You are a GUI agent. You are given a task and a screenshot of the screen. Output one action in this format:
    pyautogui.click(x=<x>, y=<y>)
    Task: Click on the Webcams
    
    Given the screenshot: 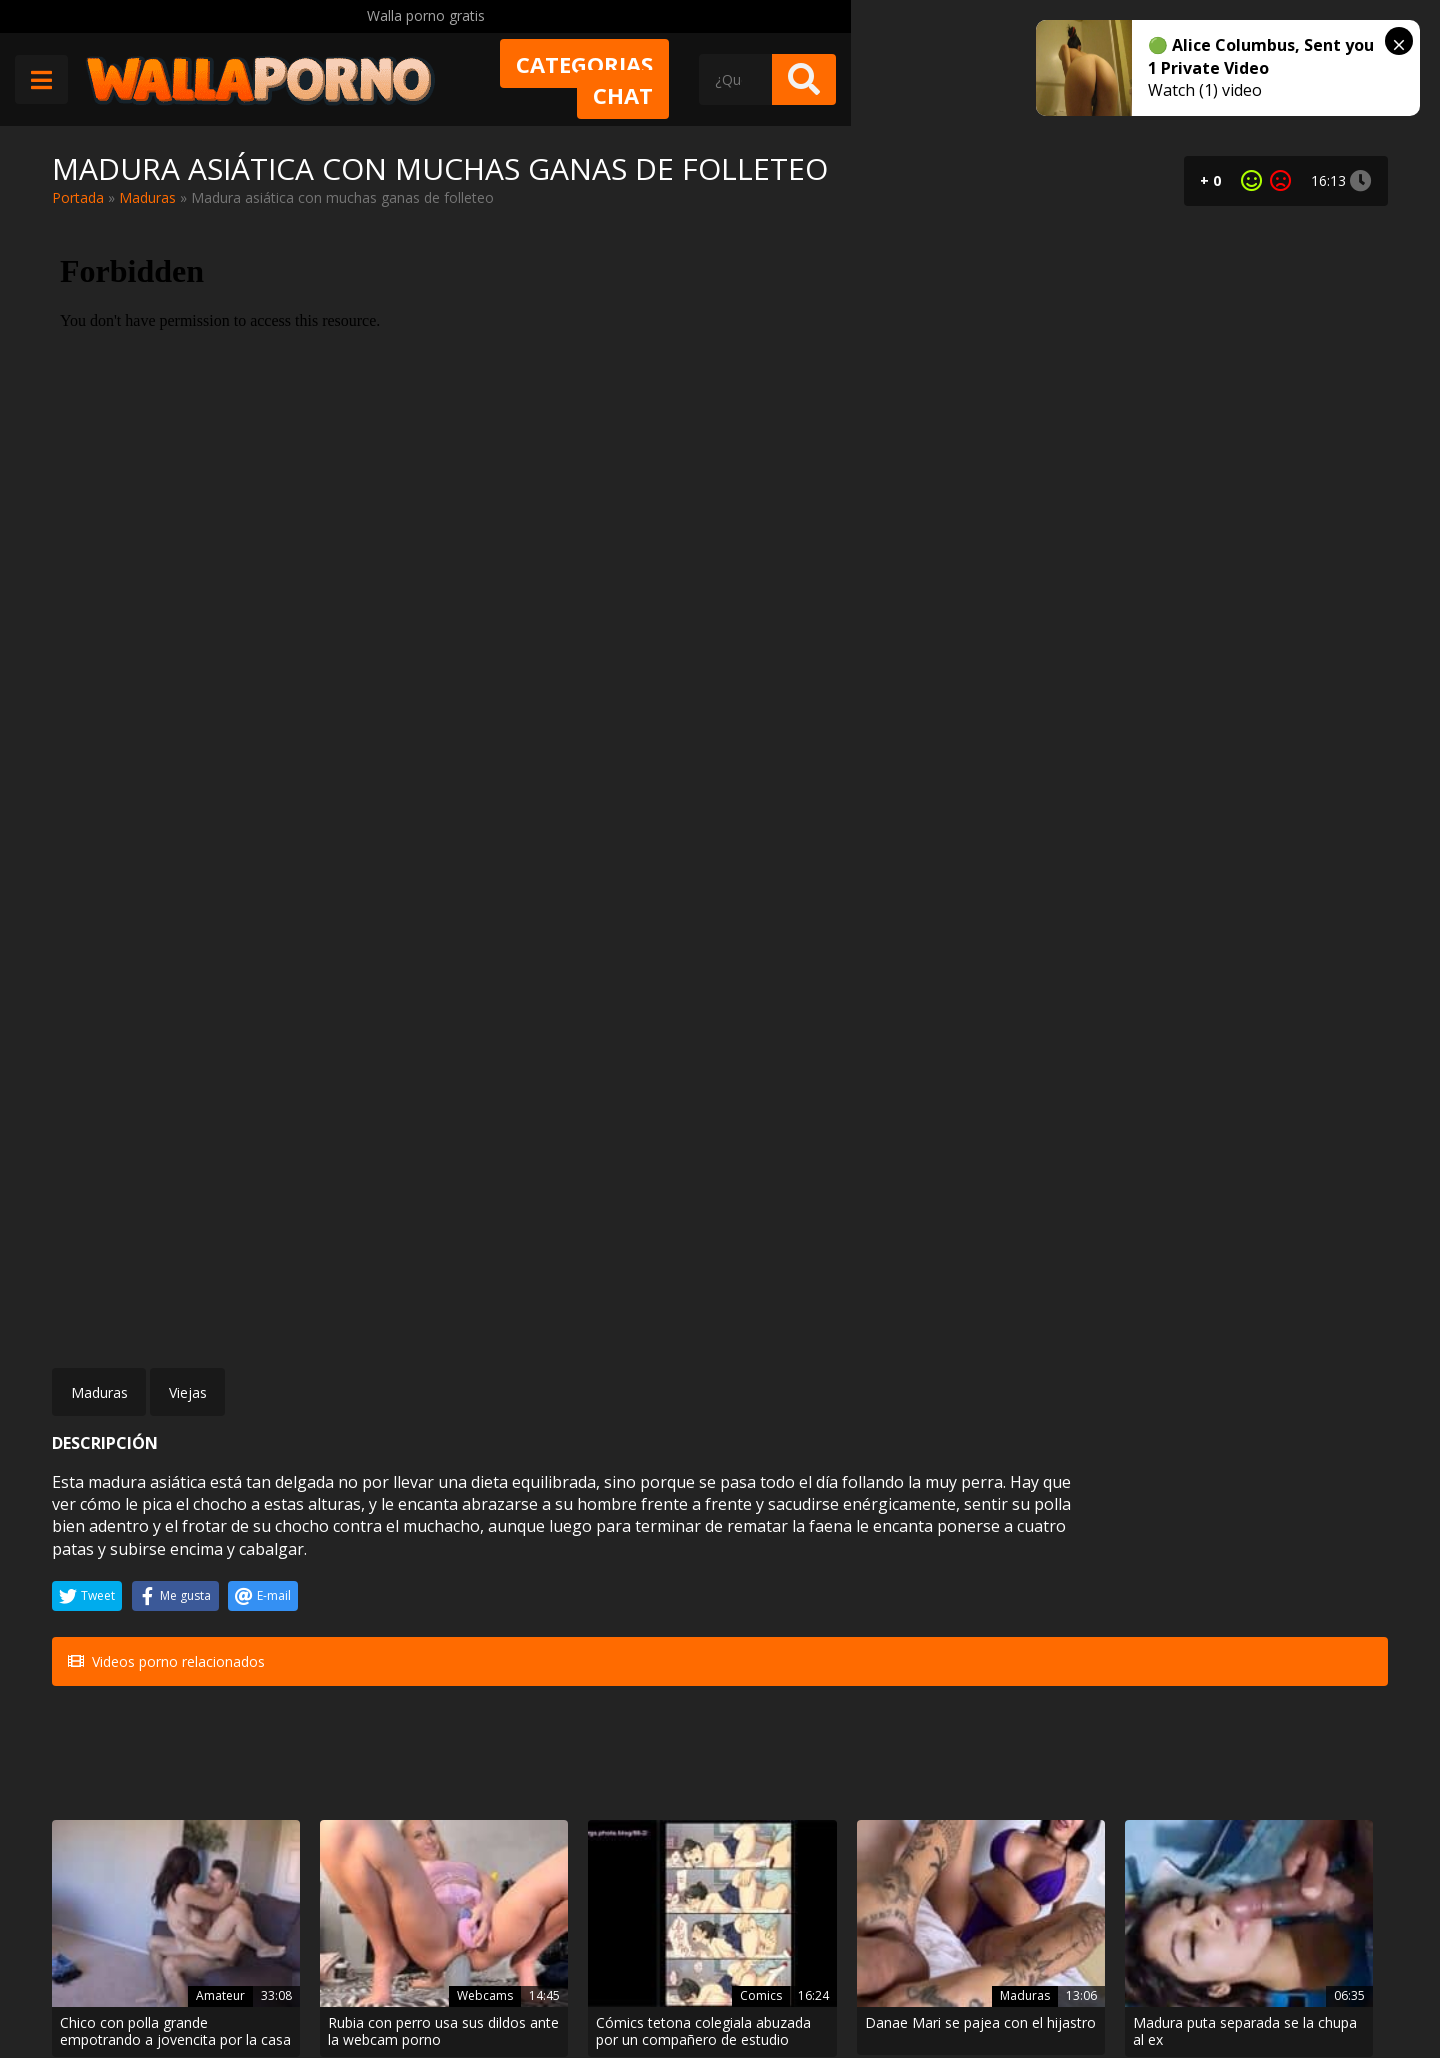 What is the action you would take?
    pyautogui.click(x=401, y=1546)
    